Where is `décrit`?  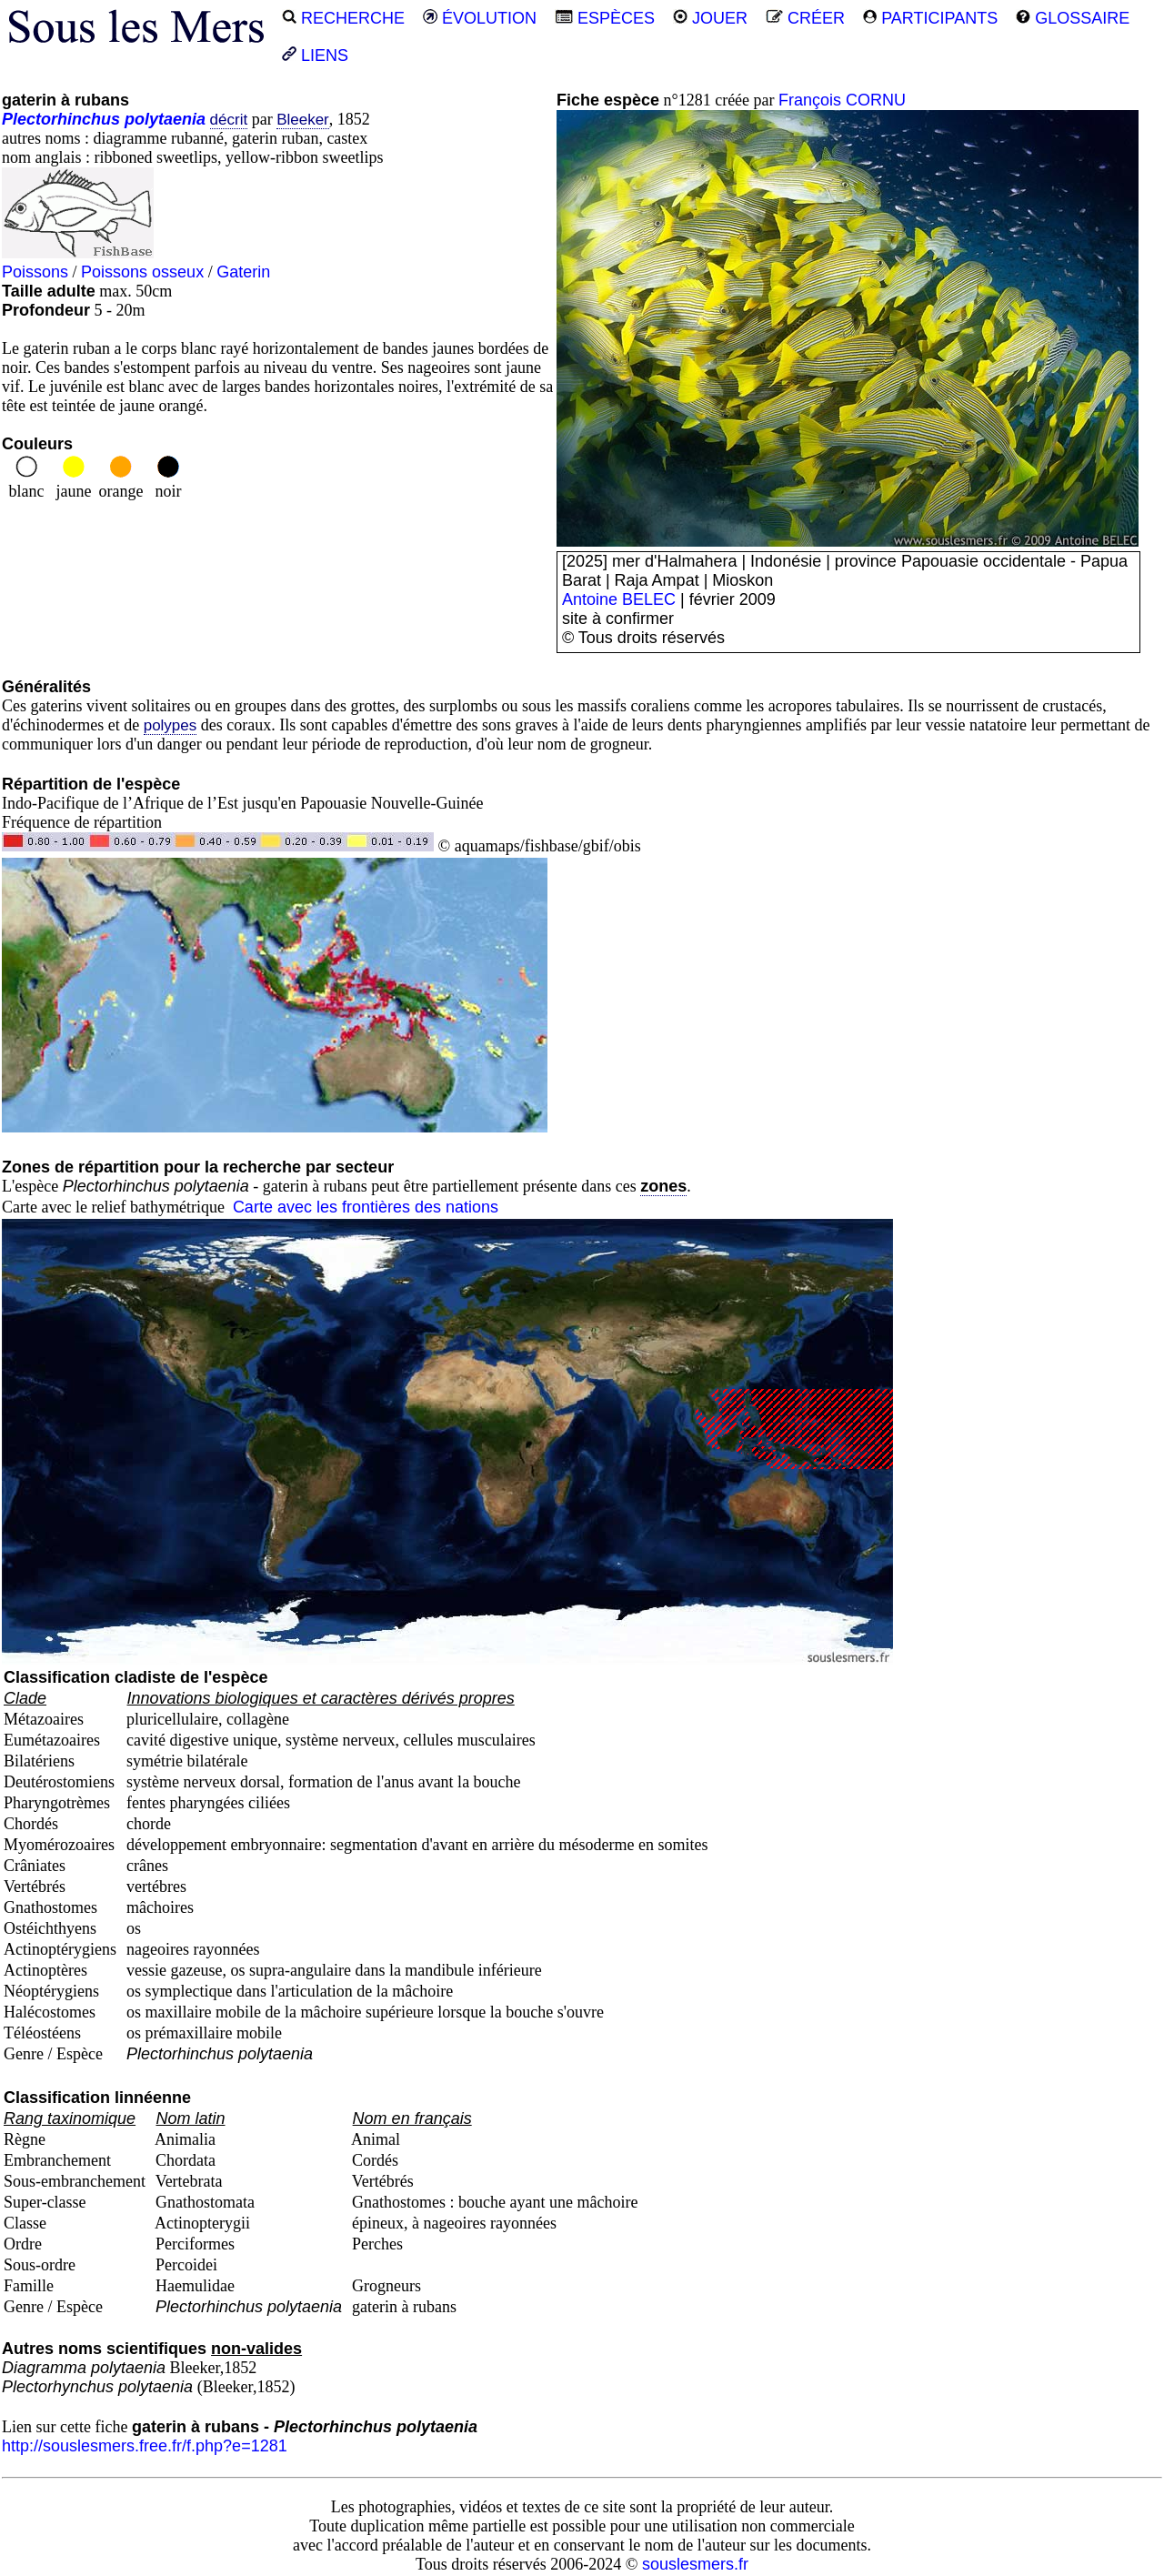
décrit is located at coordinates (229, 119).